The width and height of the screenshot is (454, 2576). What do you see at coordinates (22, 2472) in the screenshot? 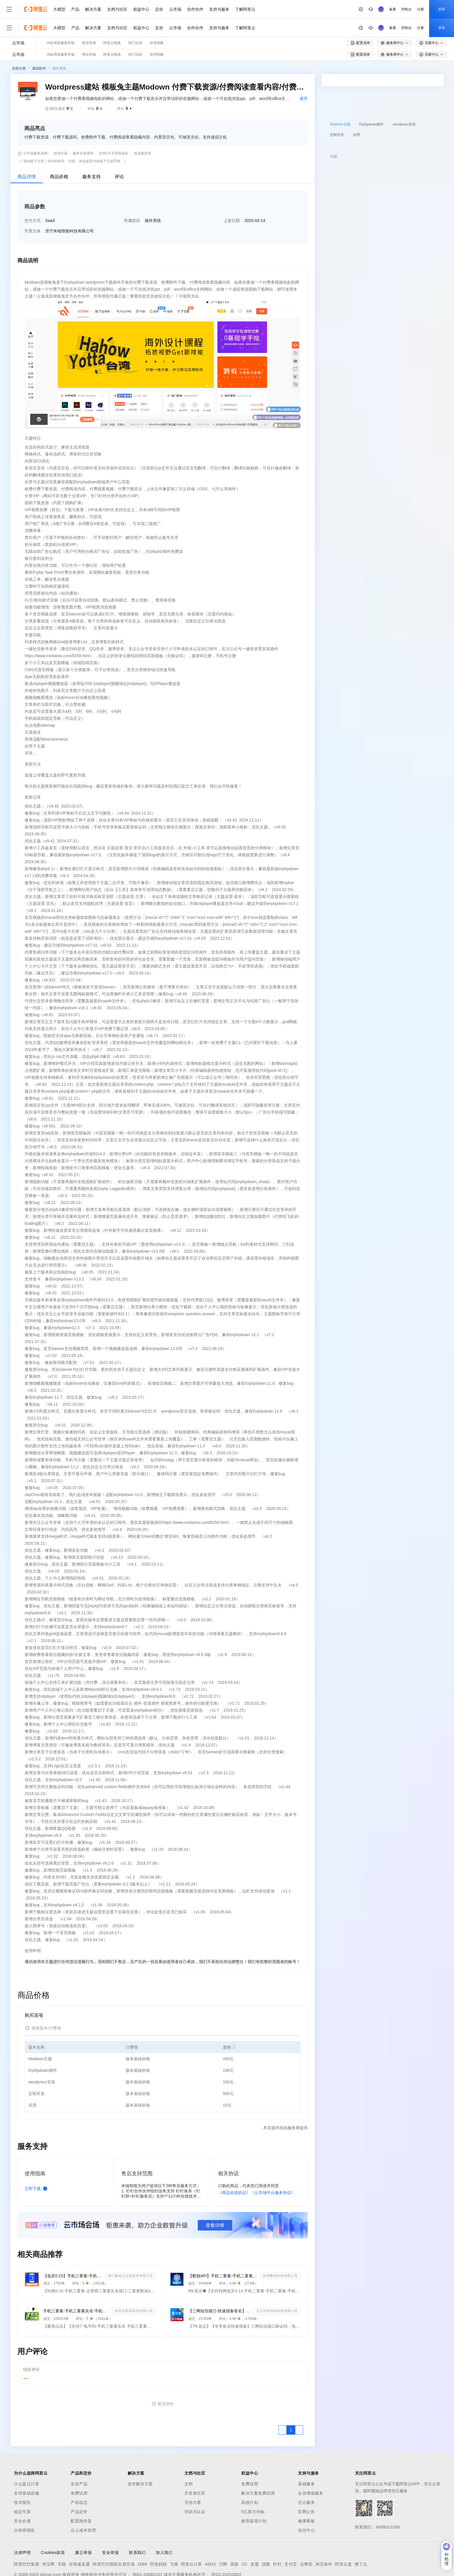
I see `技术领先` at bounding box center [22, 2472].